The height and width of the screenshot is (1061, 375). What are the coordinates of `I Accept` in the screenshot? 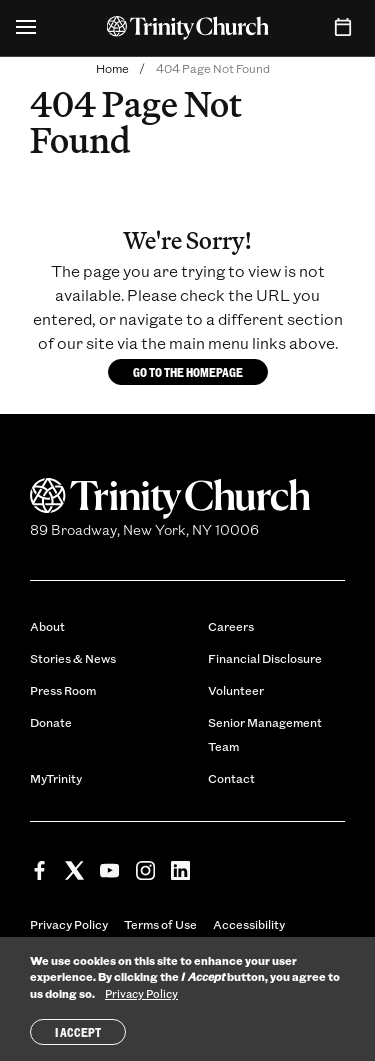 It's located at (78, 1035).